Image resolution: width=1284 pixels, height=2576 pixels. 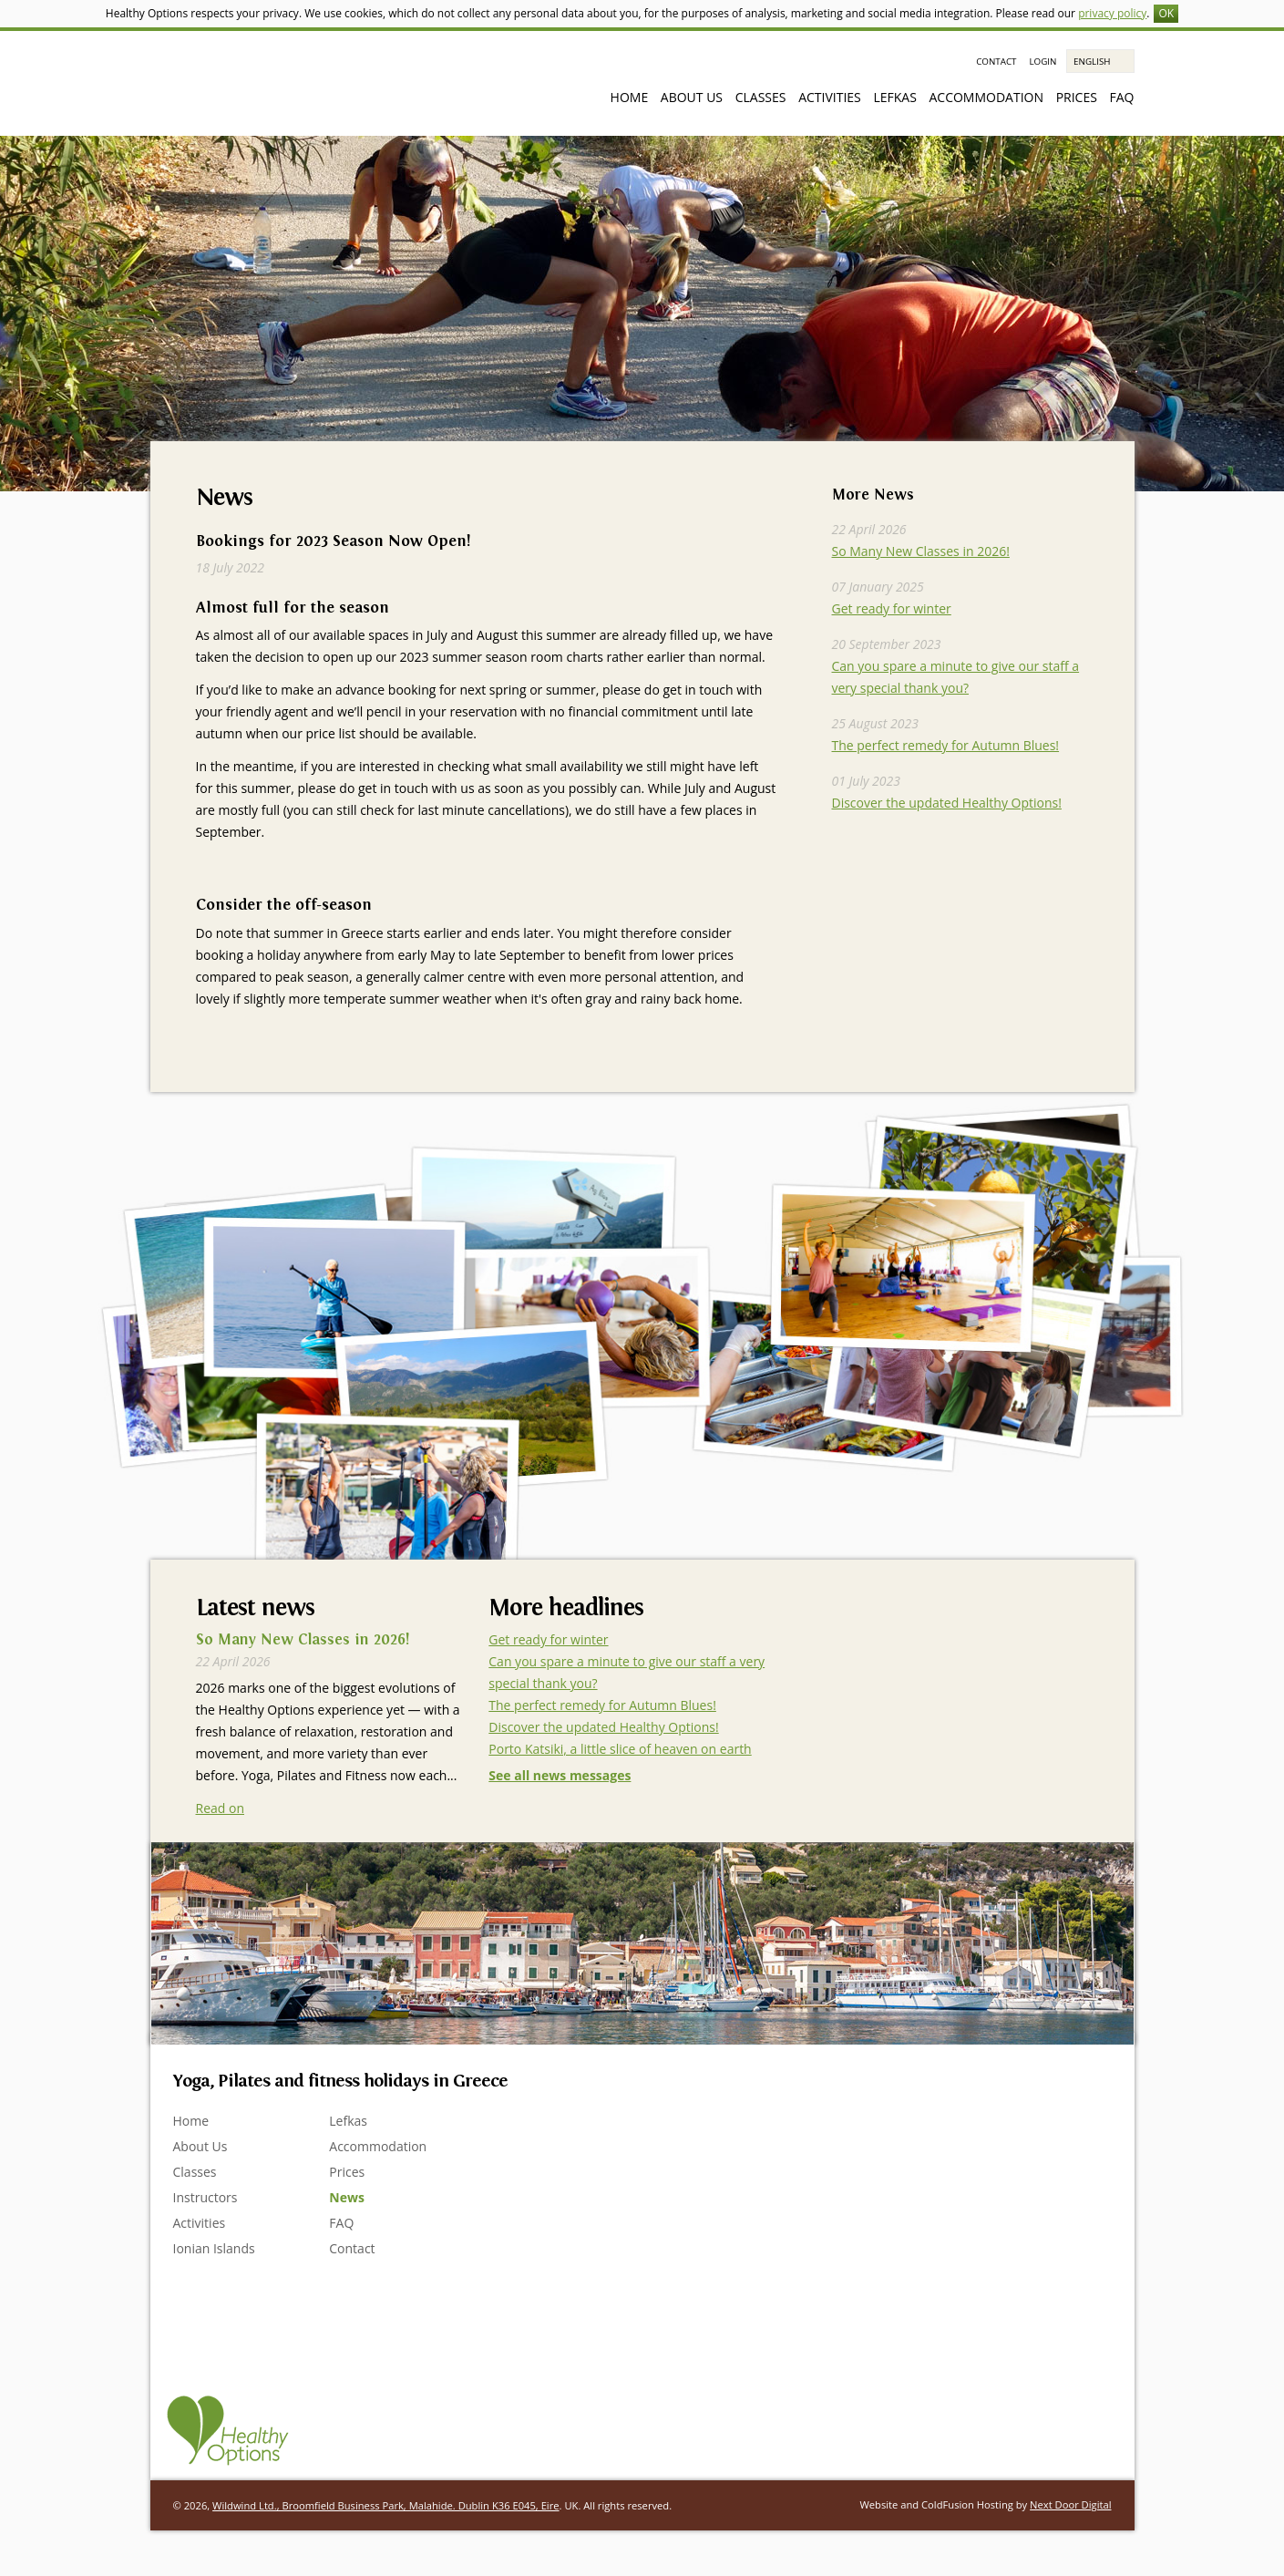 What do you see at coordinates (1070, 2504) in the screenshot?
I see `Next Door Digital` at bounding box center [1070, 2504].